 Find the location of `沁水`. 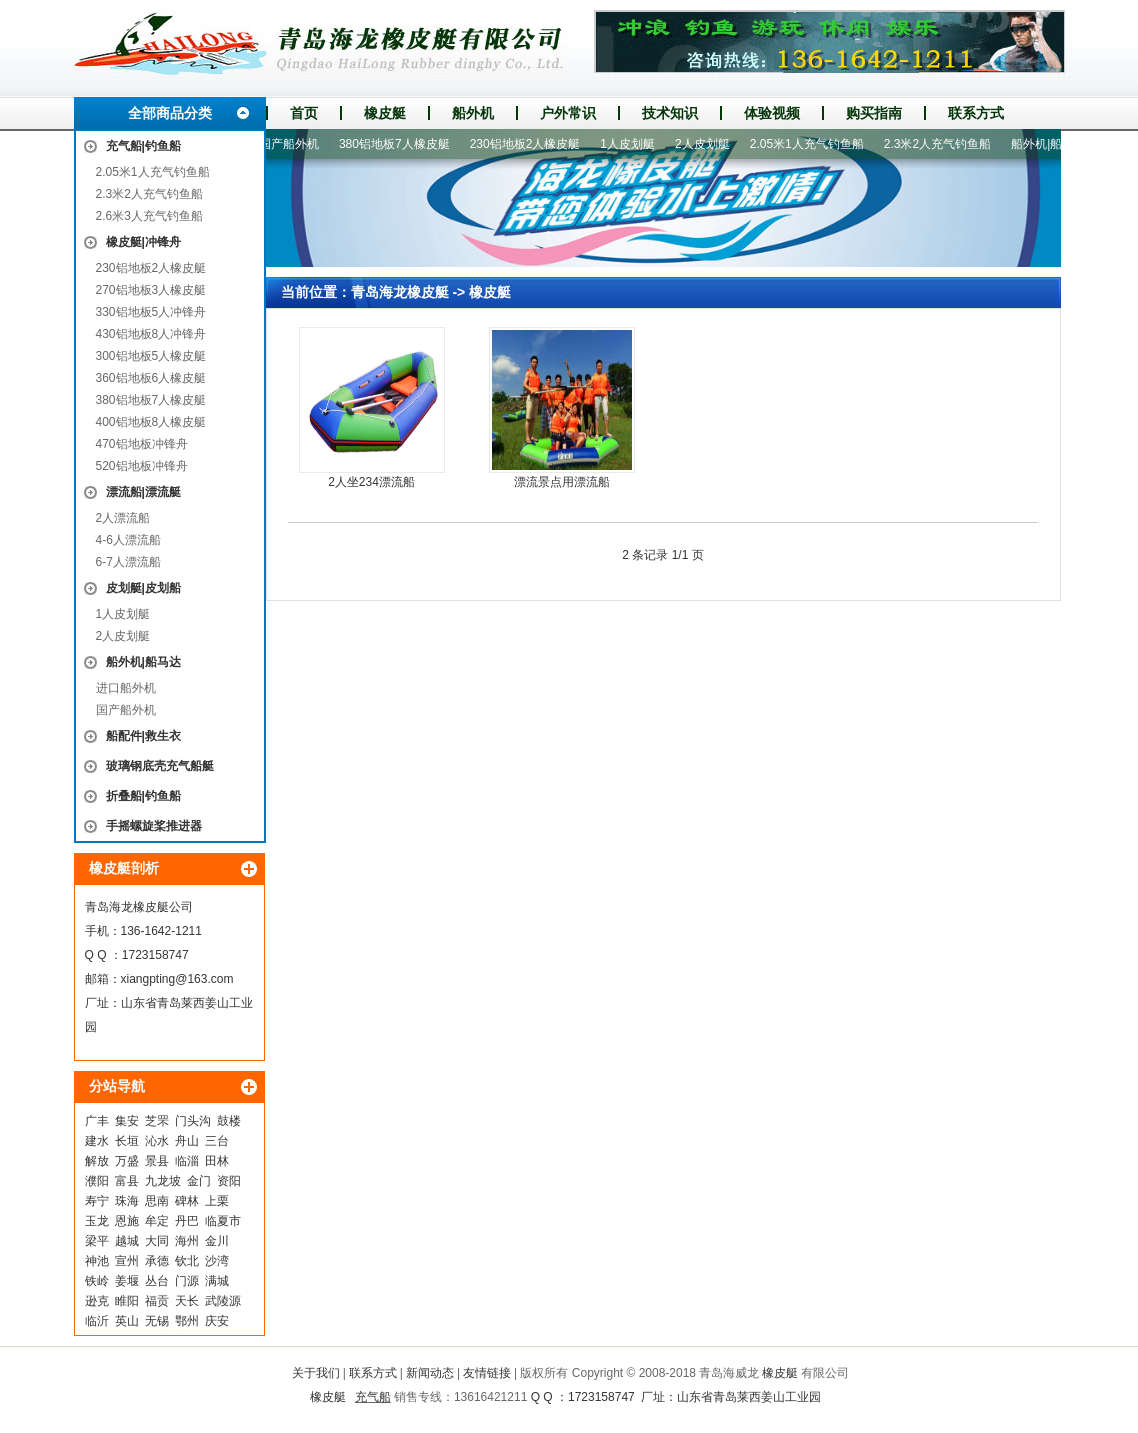

沁水 is located at coordinates (157, 1141).